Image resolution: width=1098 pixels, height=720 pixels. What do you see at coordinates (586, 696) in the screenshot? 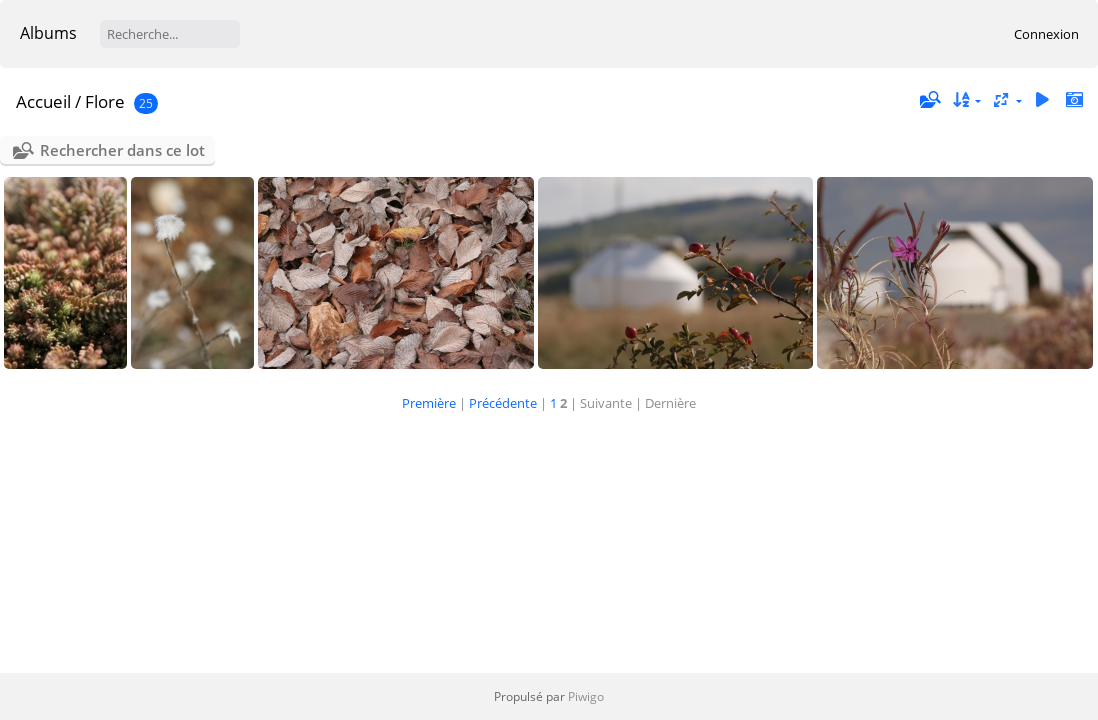
I see `Piwigo` at bounding box center [586, 696].